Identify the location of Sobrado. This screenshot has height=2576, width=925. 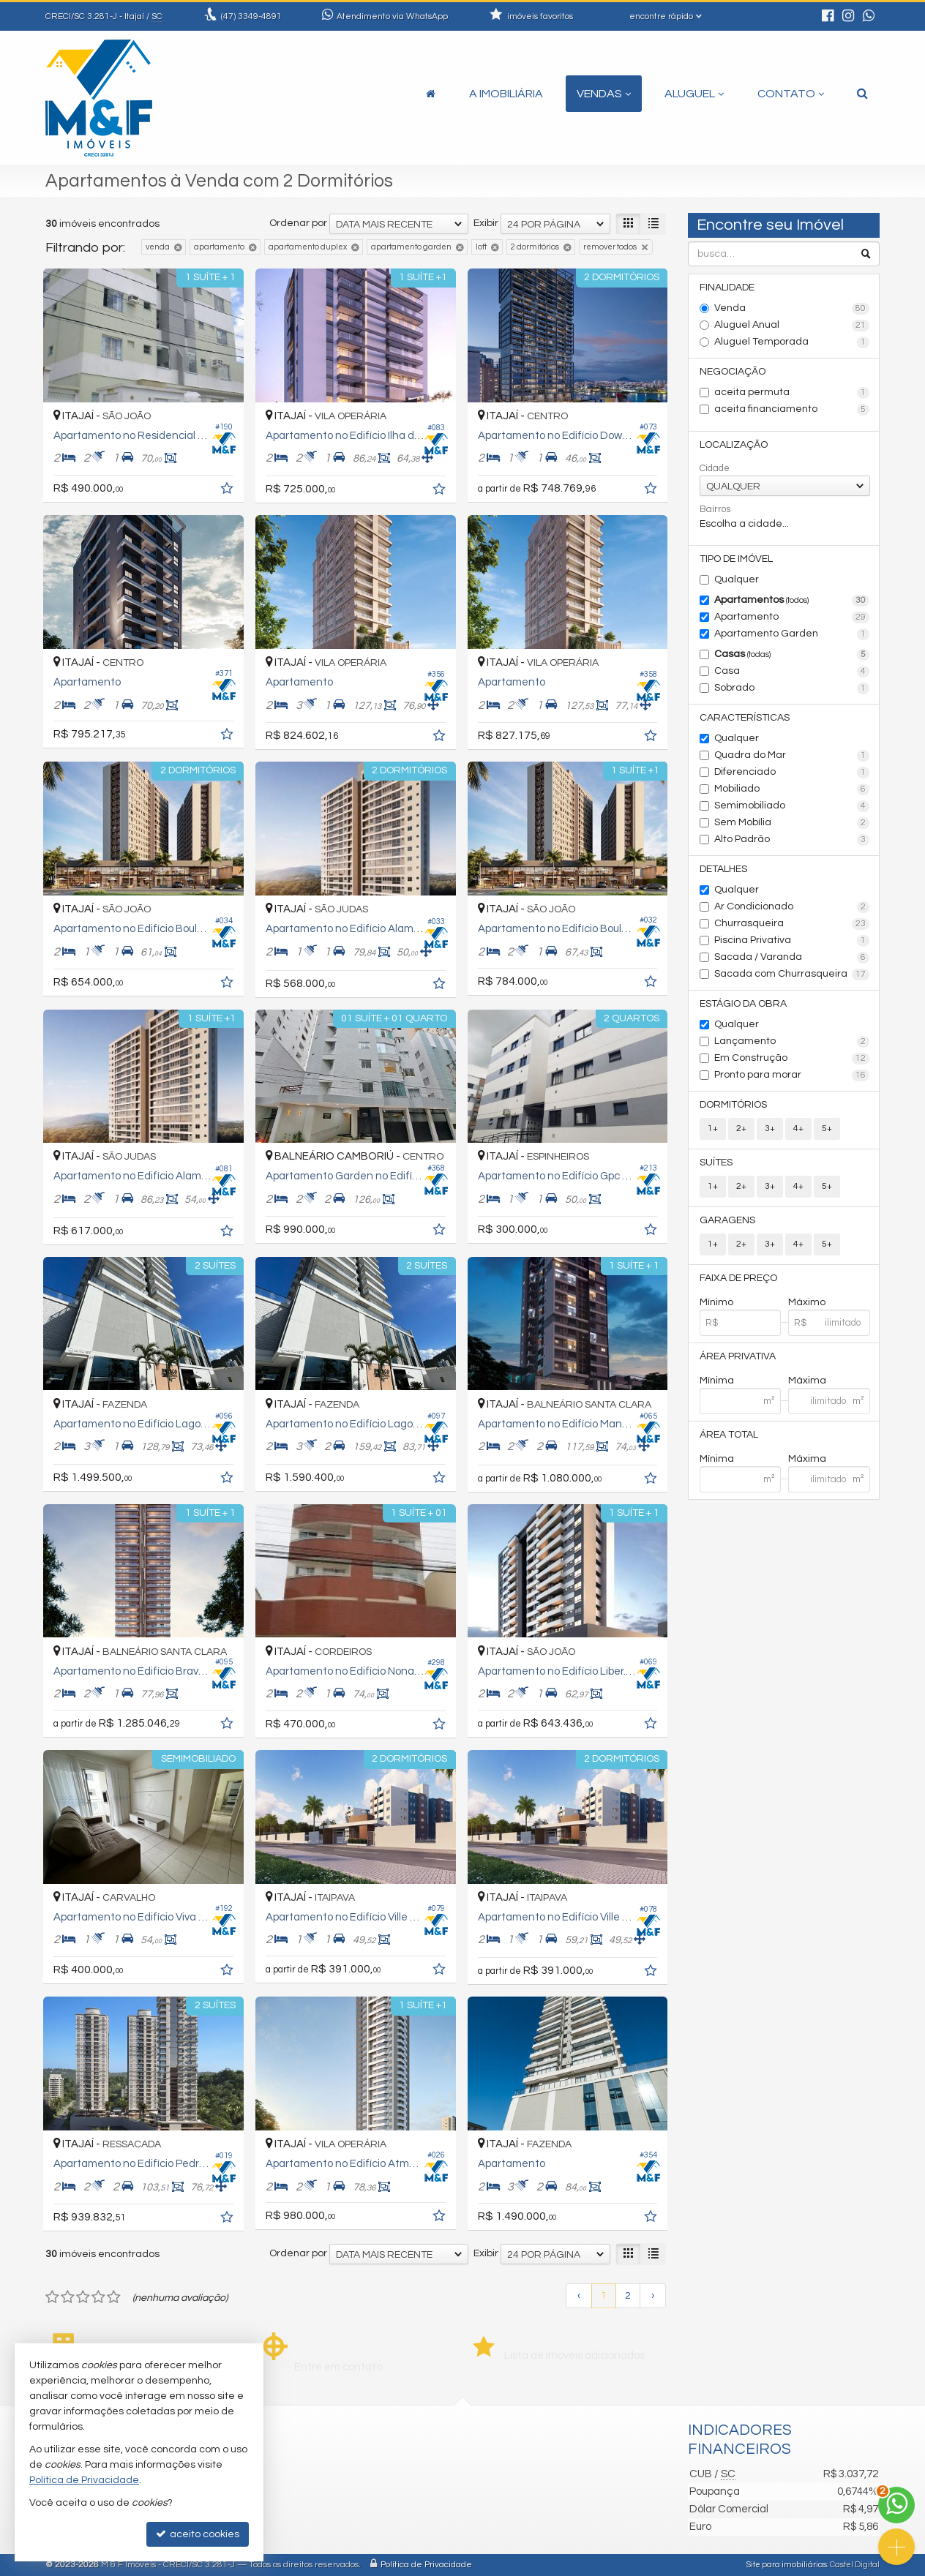
(792, 688).